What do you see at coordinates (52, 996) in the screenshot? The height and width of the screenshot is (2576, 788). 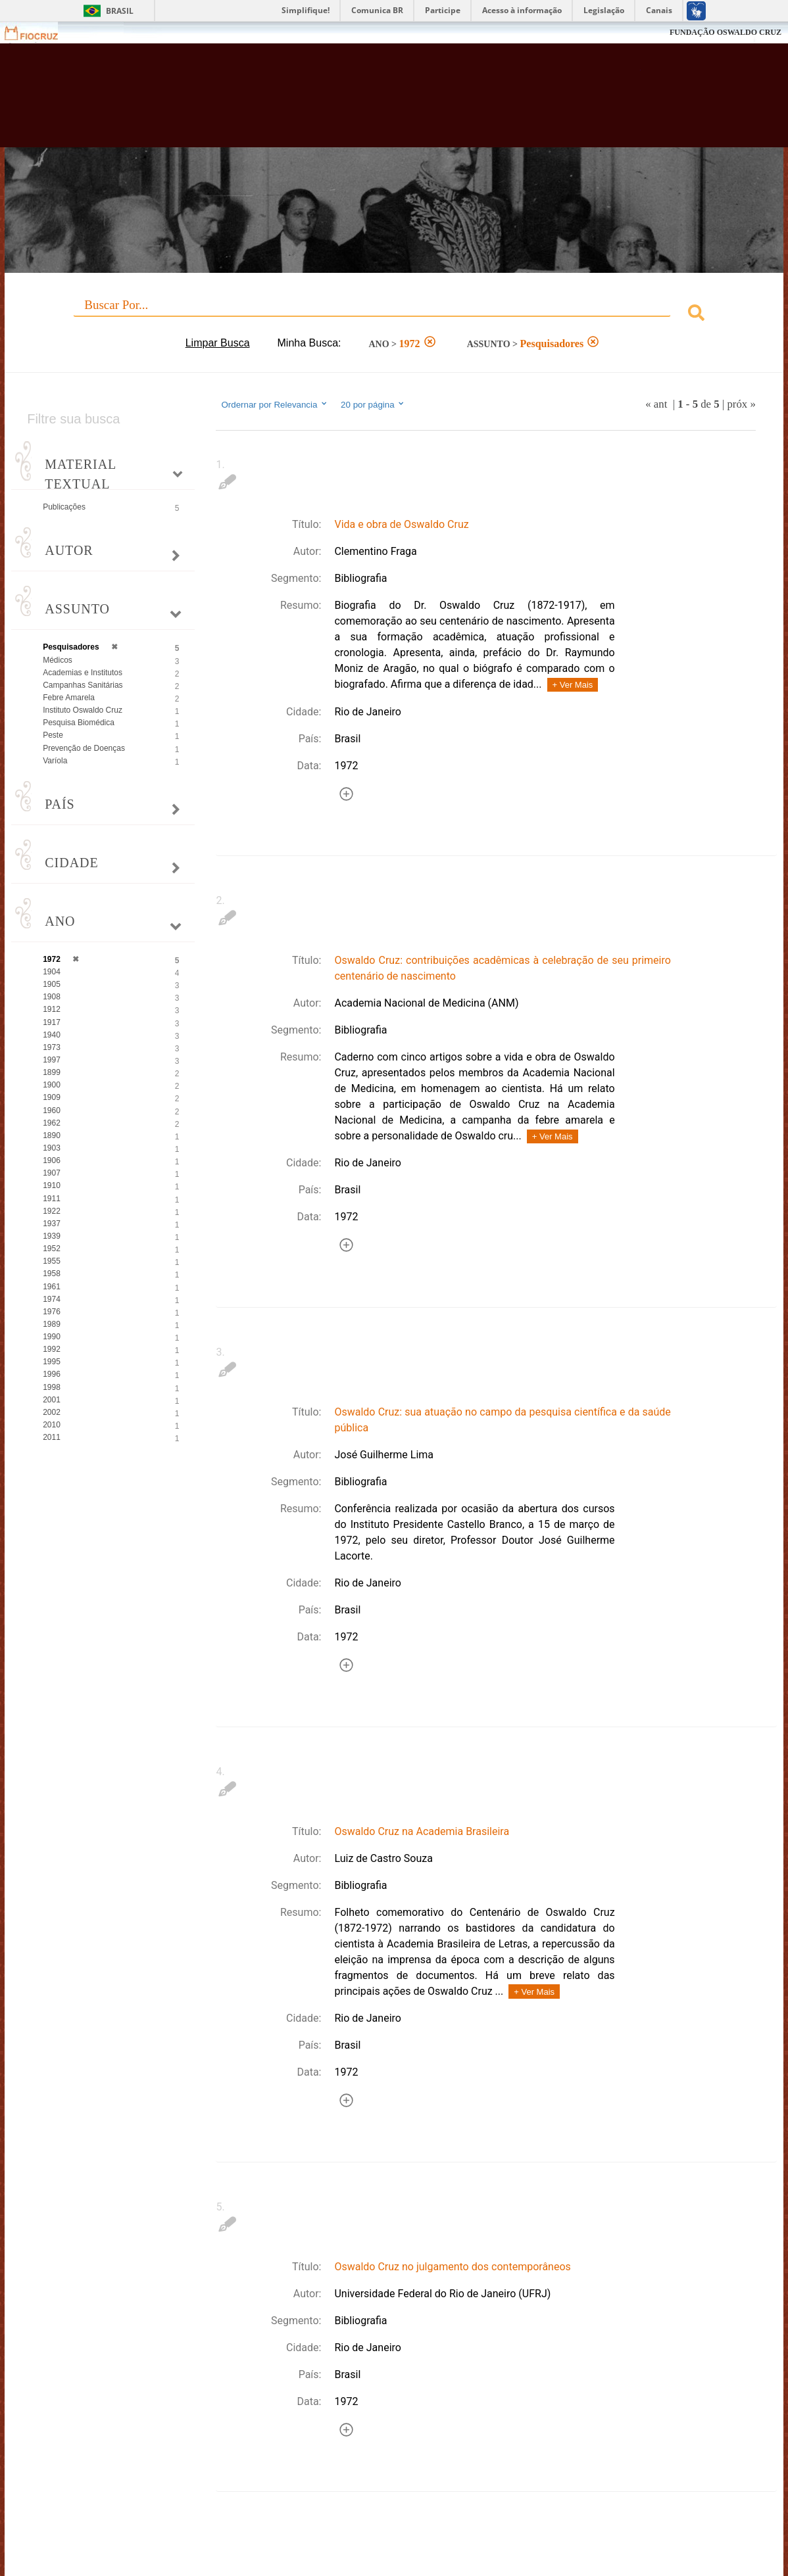 I see `1908` at bounding box center [52, 996].